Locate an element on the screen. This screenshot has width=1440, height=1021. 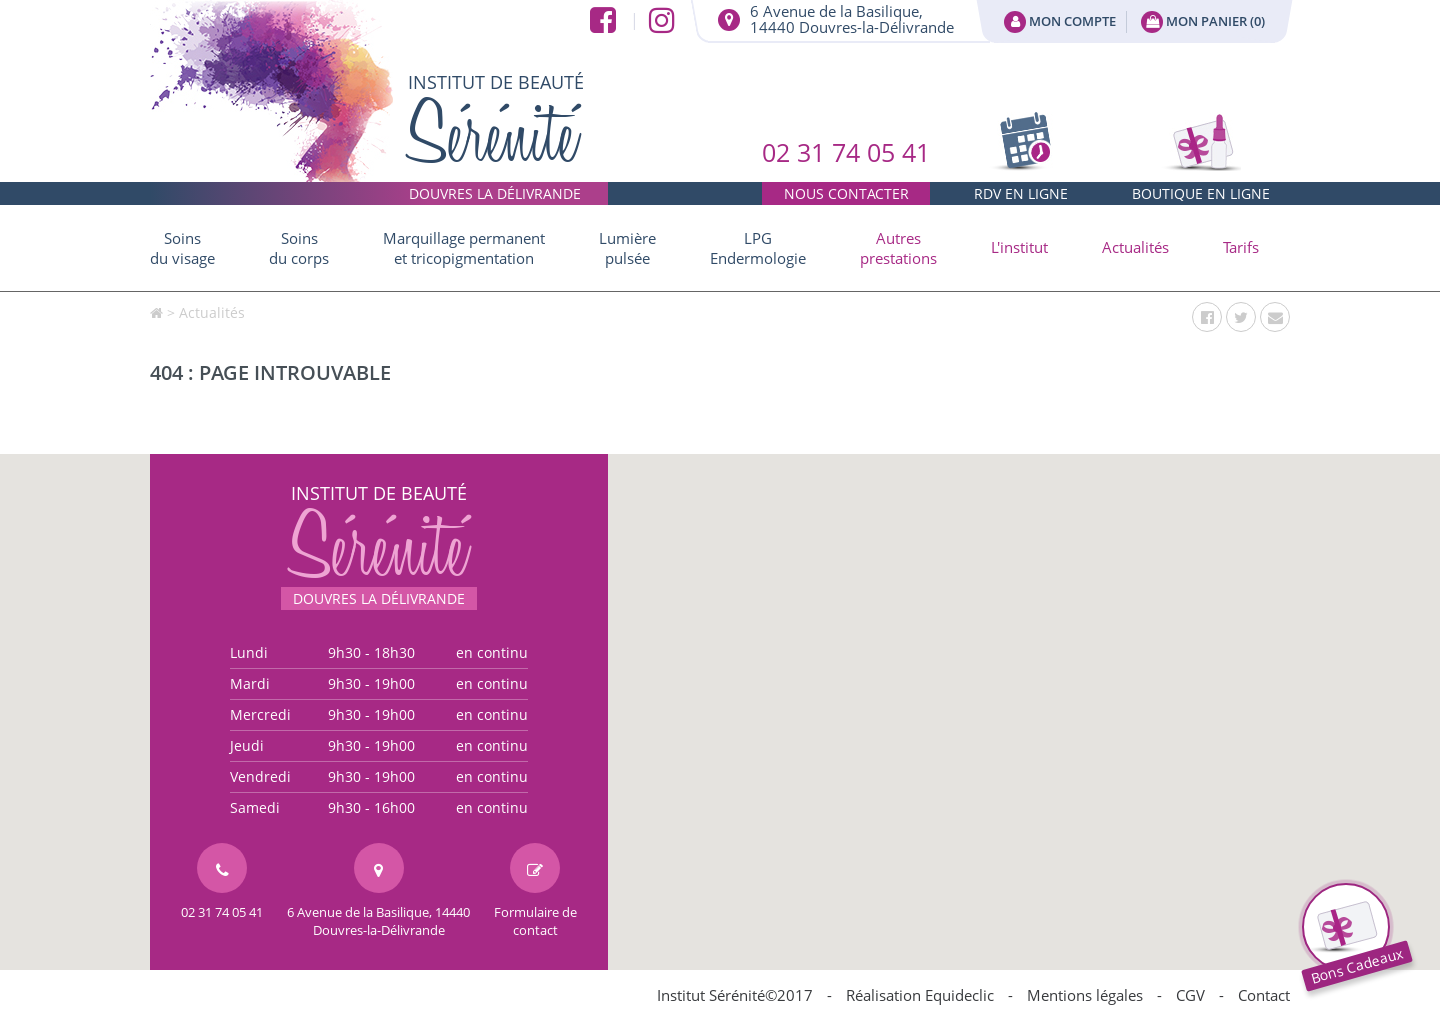
Réalisation Equideclic is located at coordinates (920, 995).